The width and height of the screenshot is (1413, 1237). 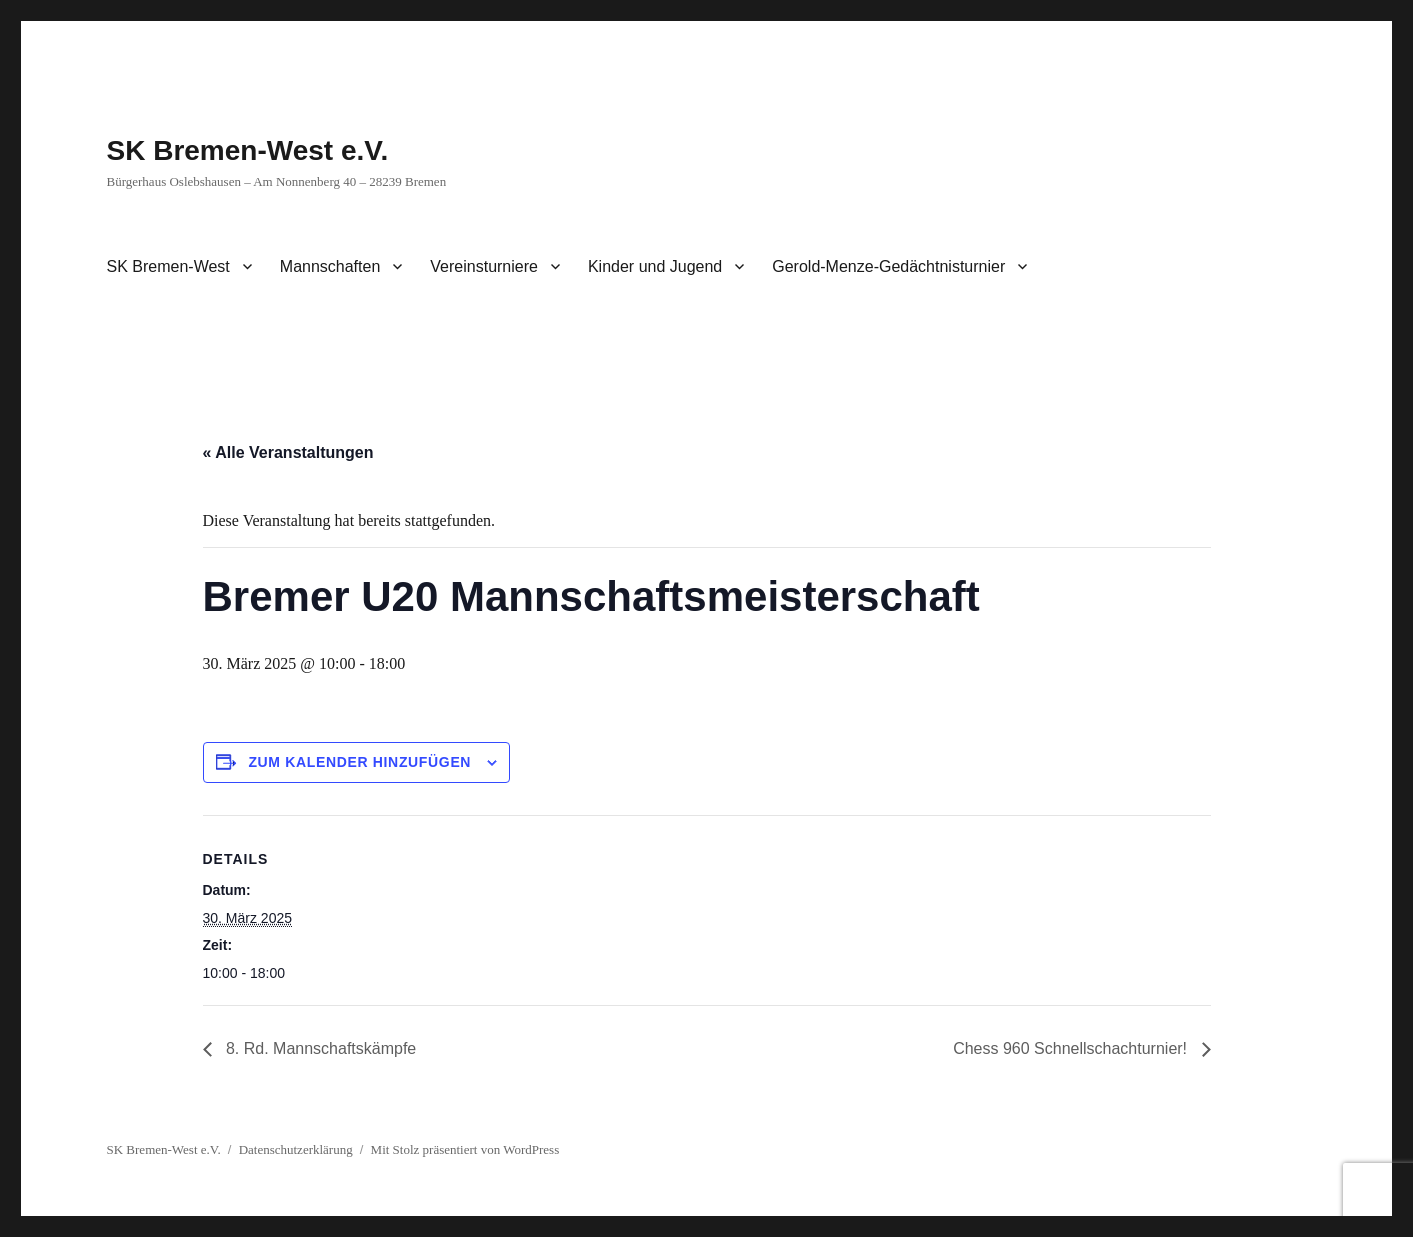 I want to click on Vereinsturniere, so click(x=484, y=266).